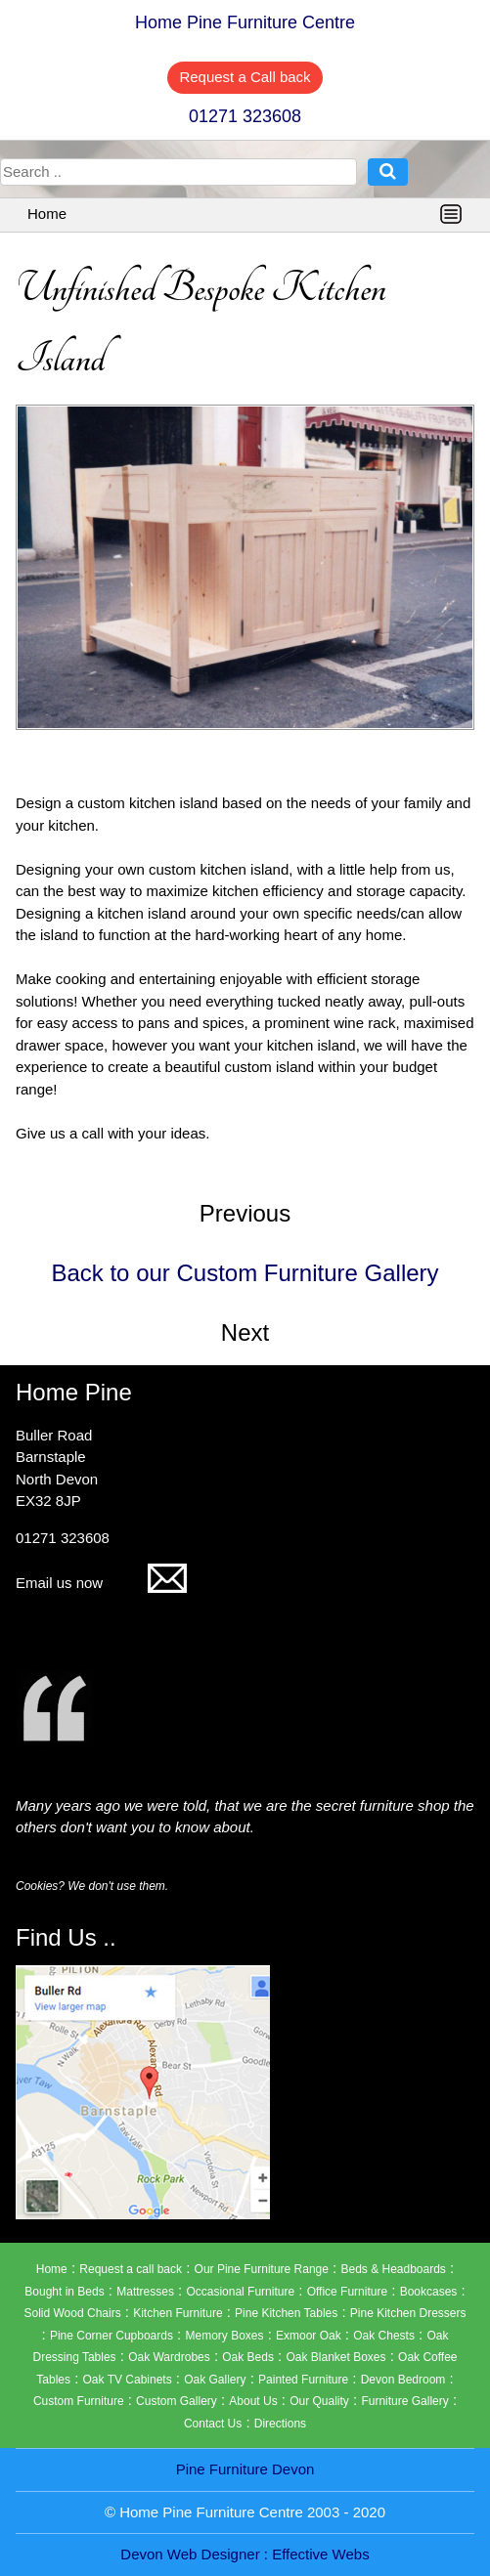 The height and width of the screenshot is (2576, 490). I want to click on Request a call back, so click(130, 2269).